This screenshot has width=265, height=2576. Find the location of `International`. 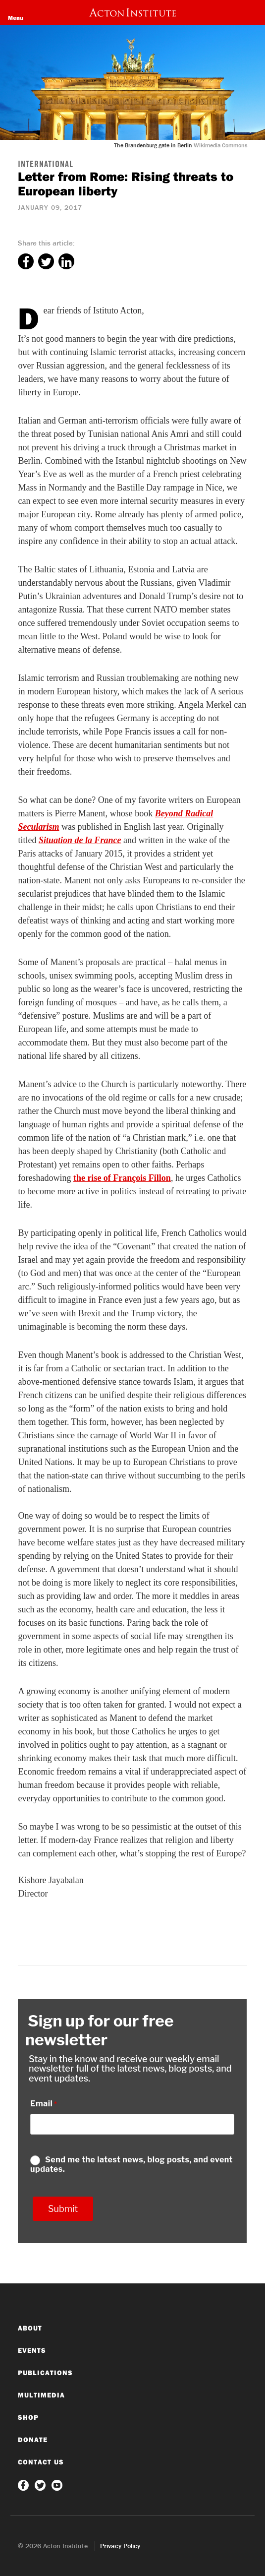

International is located at coordinates (45, 165).